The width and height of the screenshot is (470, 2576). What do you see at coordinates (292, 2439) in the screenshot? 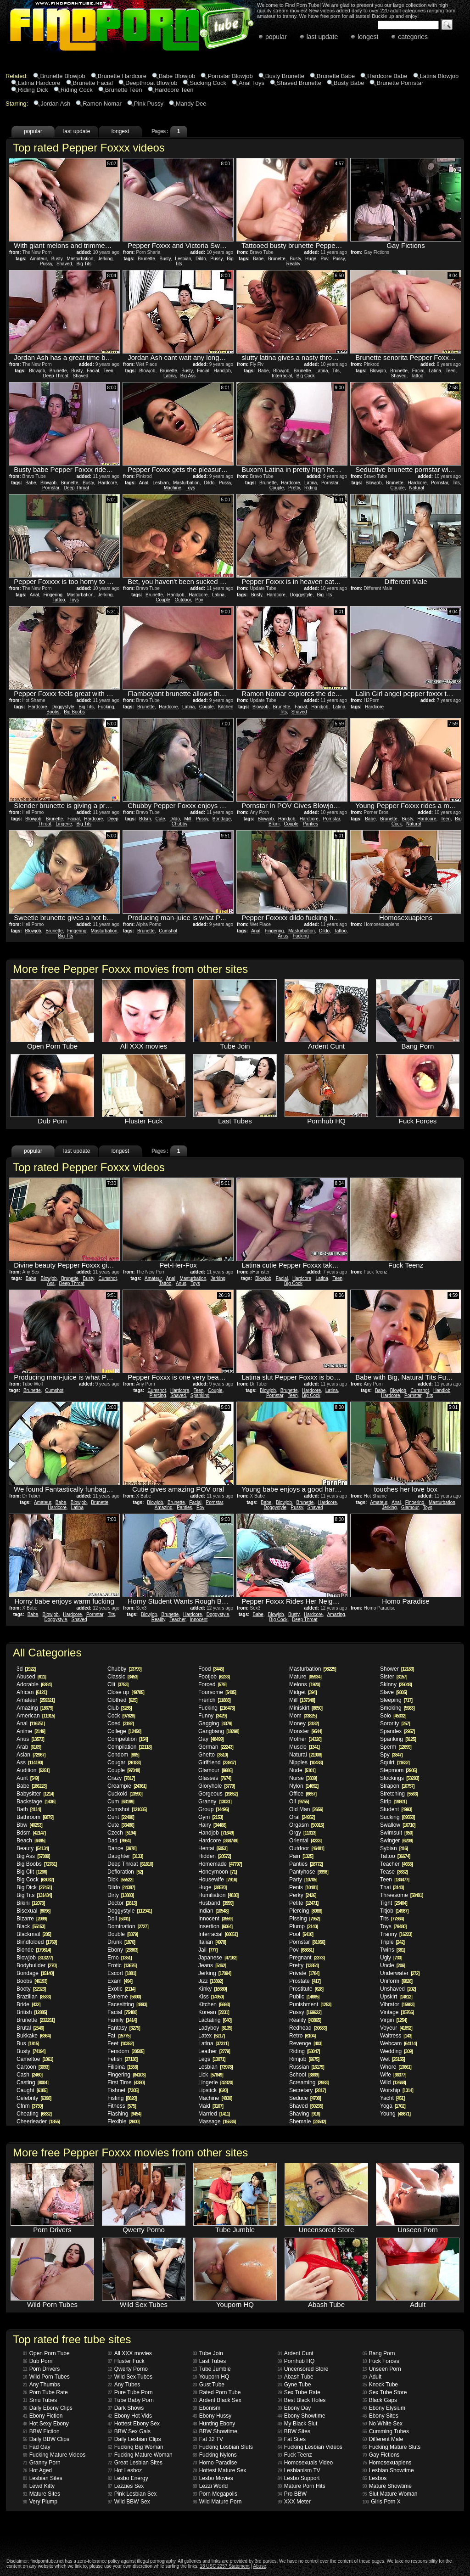
I see `Fat Sites` at bounding box center [292, 2439].